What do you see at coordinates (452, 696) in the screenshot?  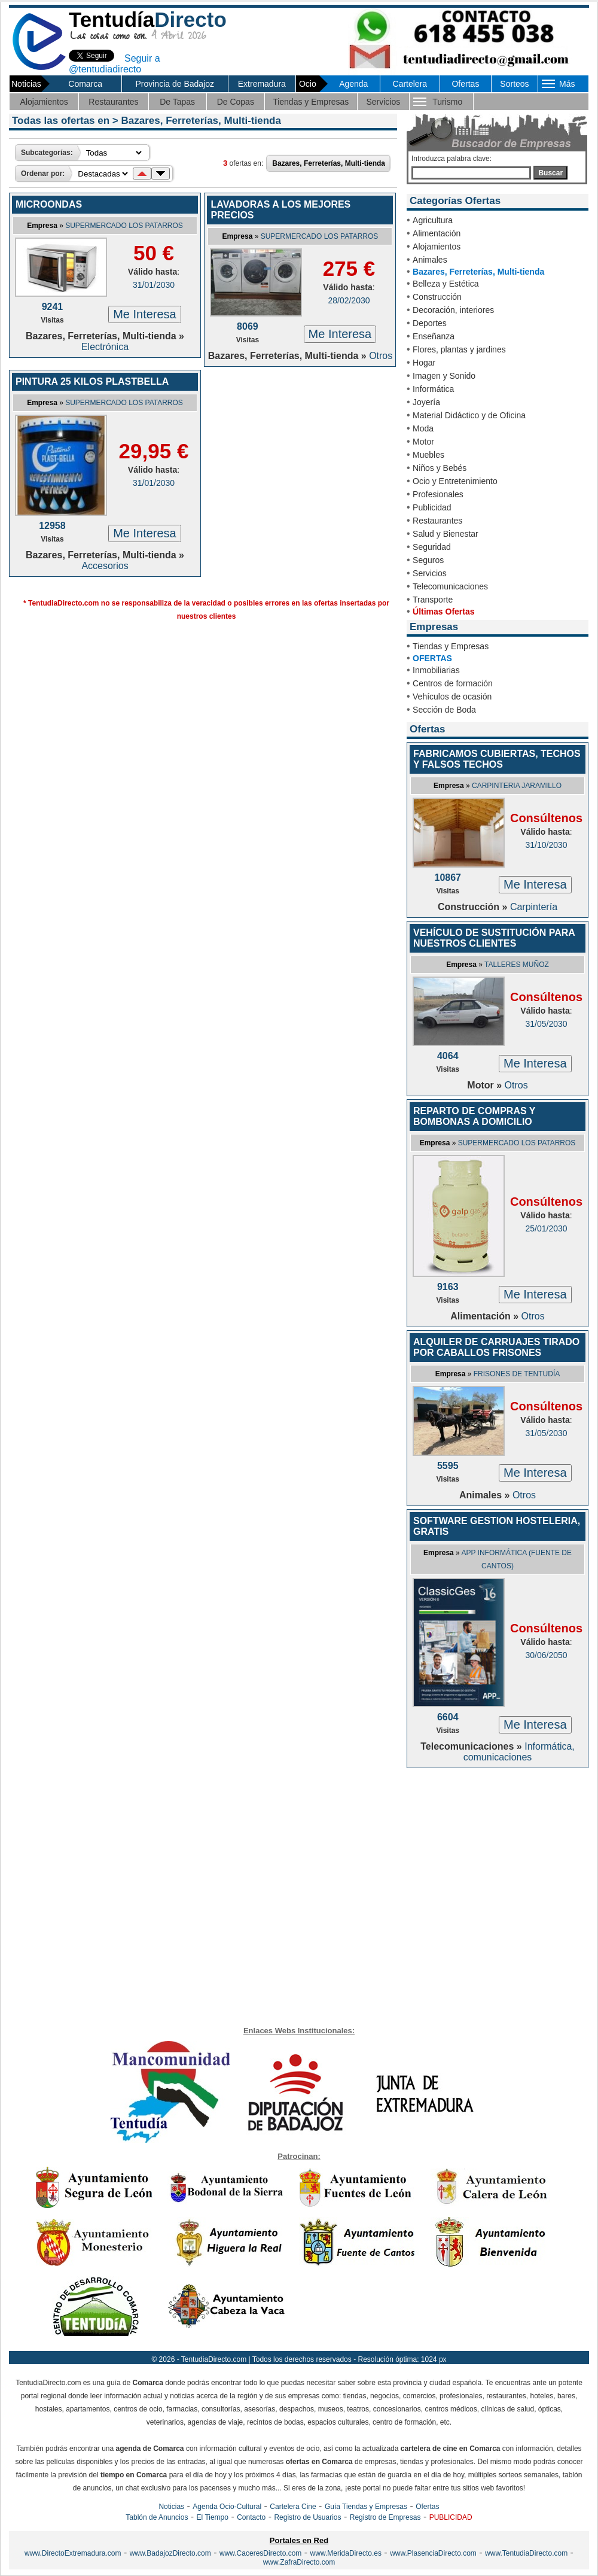 I see `Vehículos de ocasión` at bounding box center [452, 696].